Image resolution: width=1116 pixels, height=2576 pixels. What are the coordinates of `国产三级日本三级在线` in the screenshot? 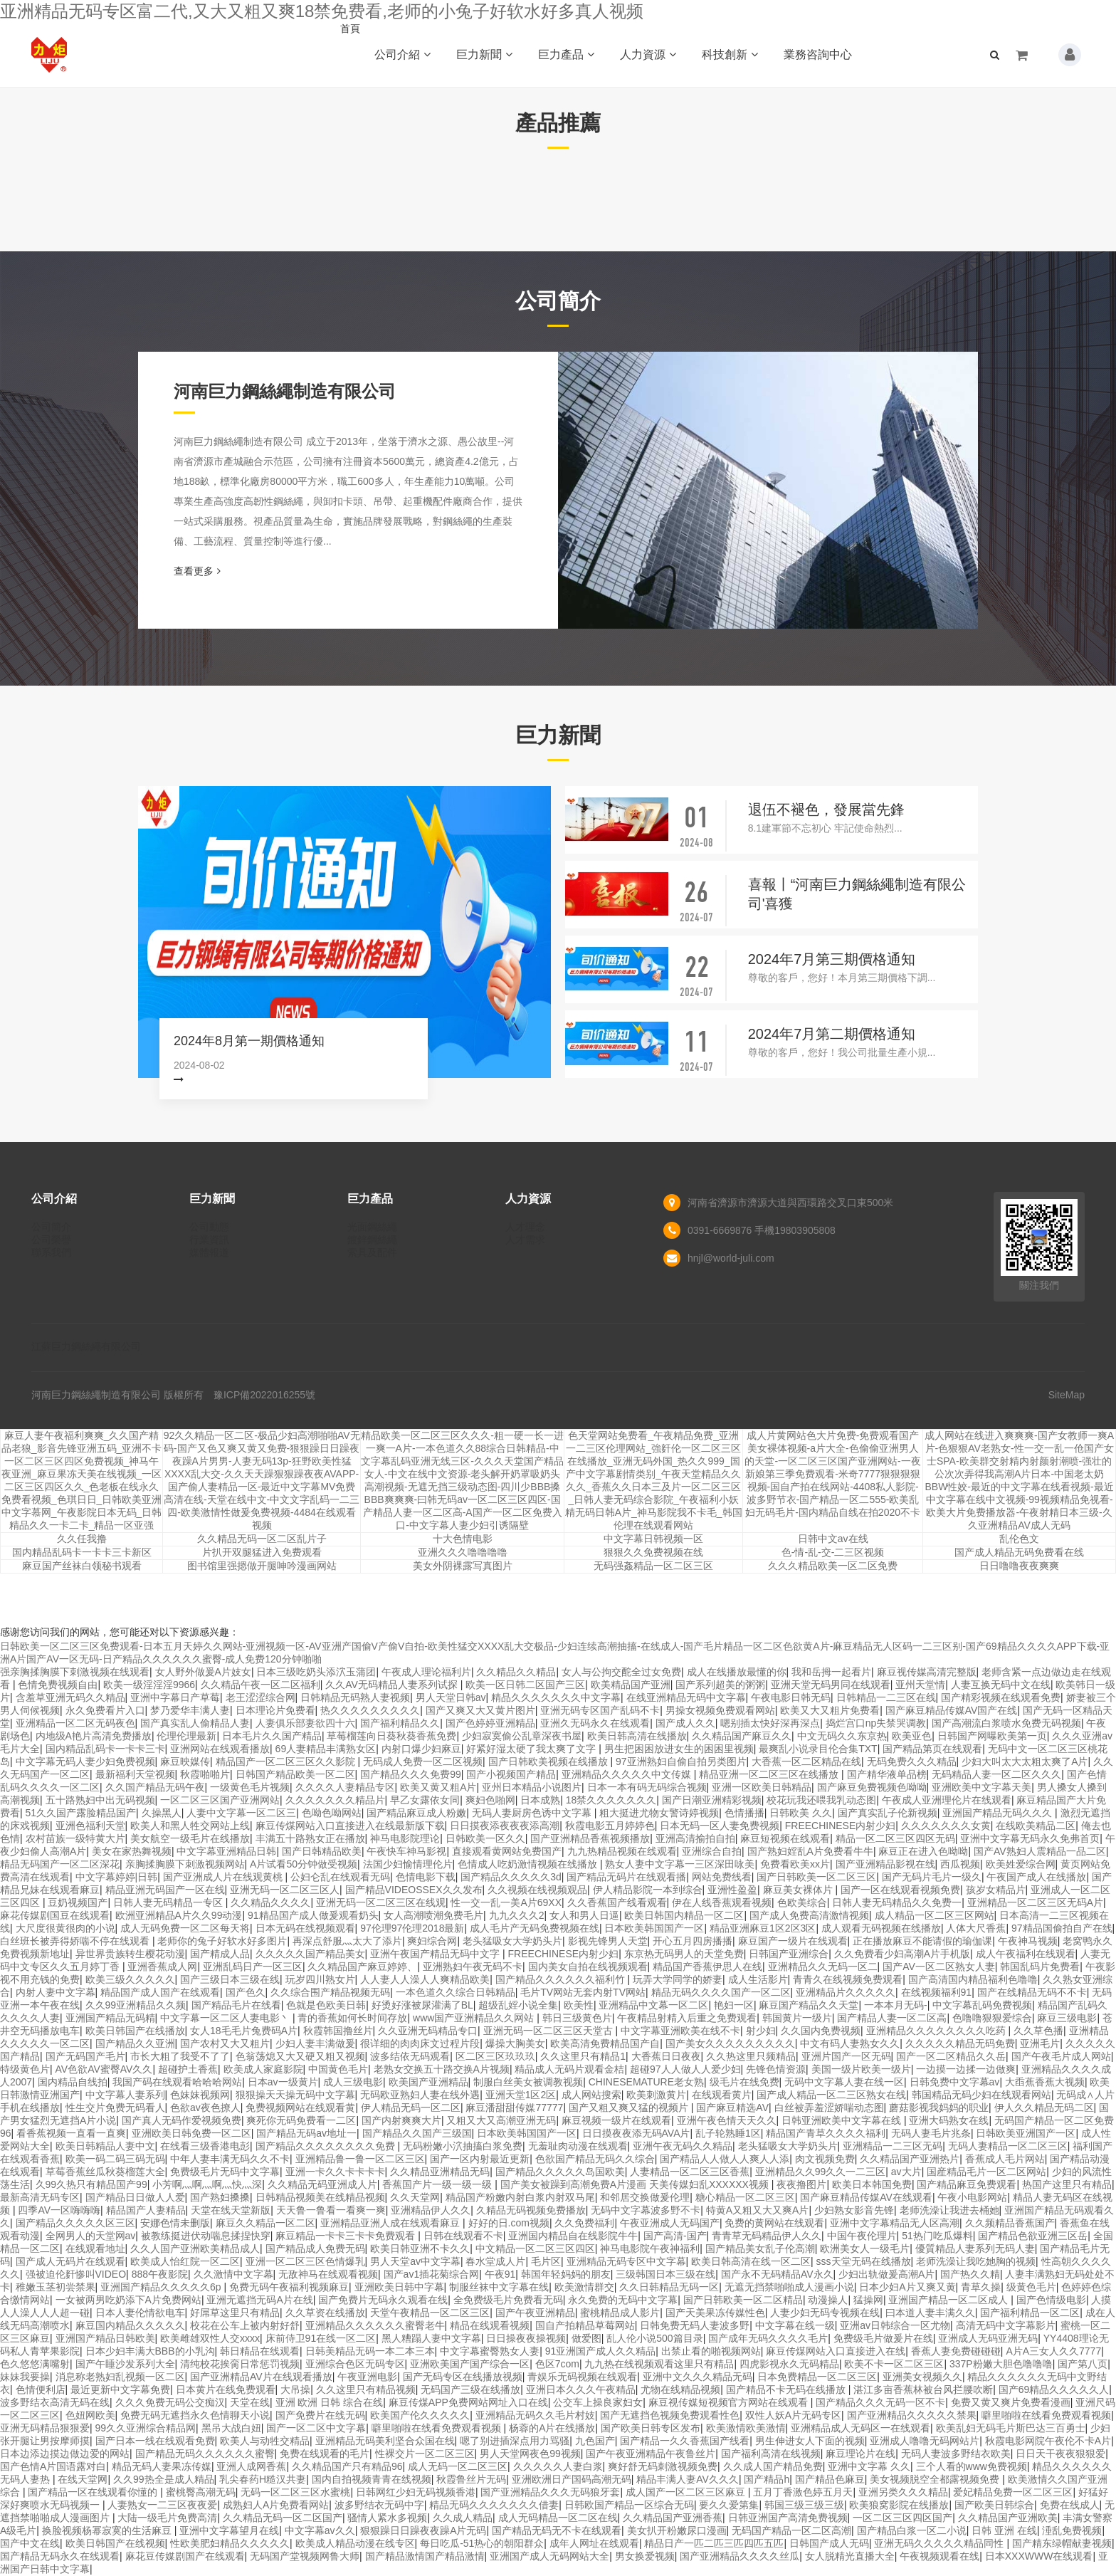 It's located at (230, 1979).